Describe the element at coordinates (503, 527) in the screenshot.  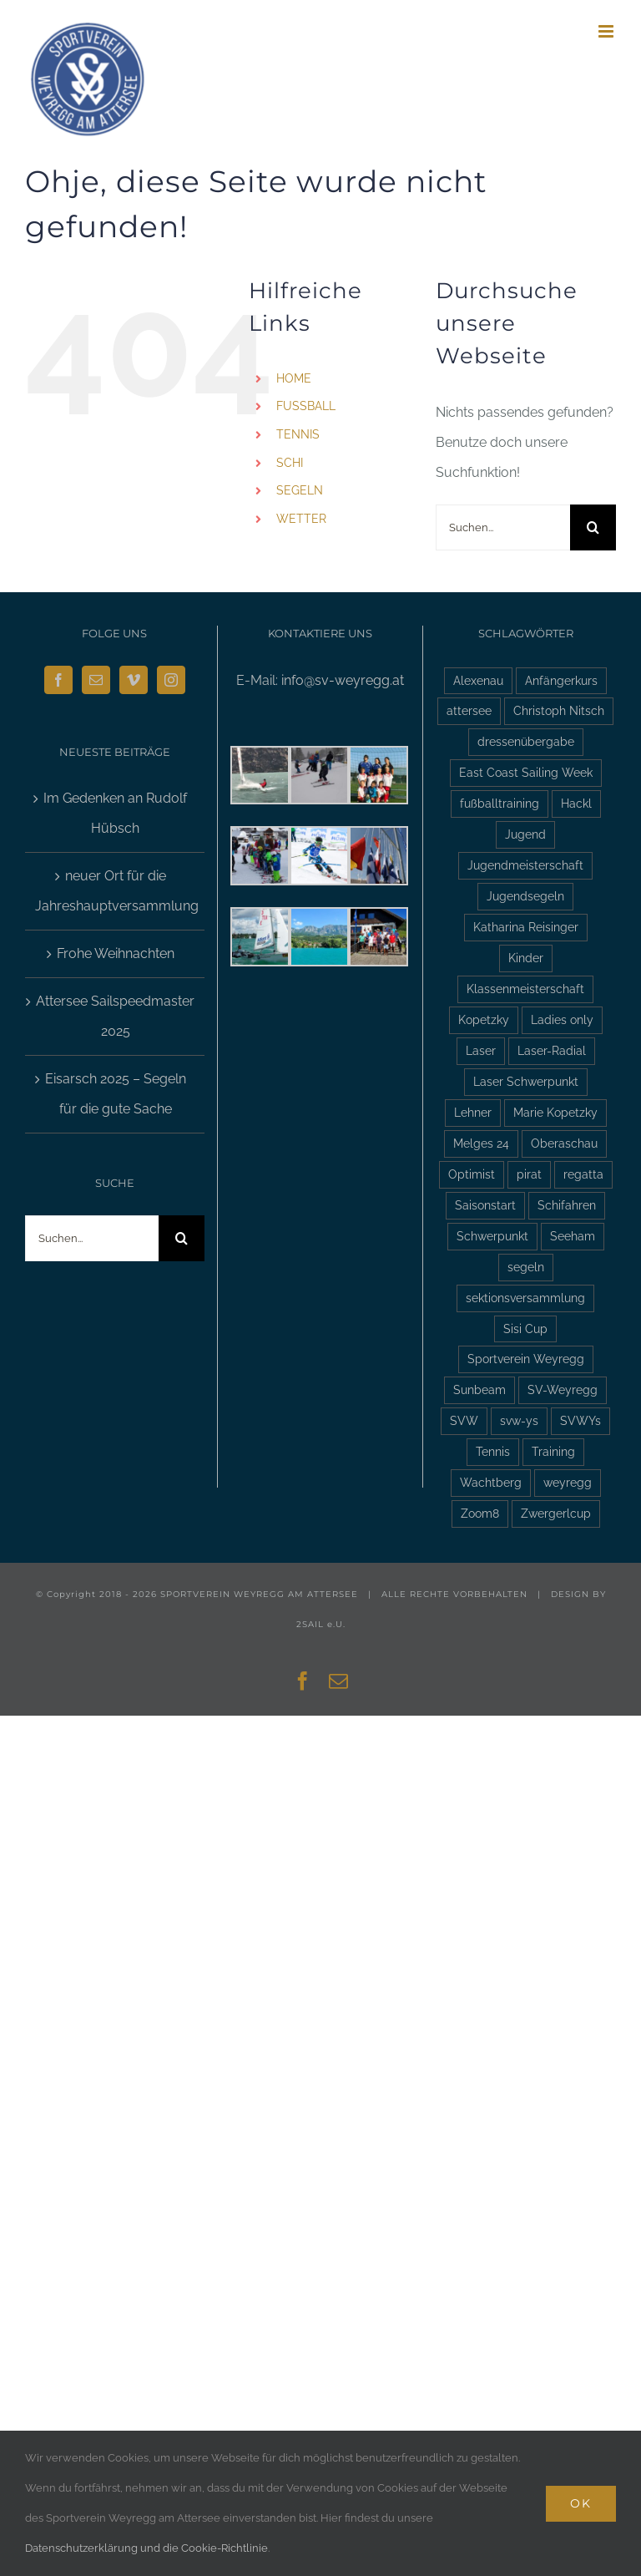
I see `[Suchen...]` at that location.